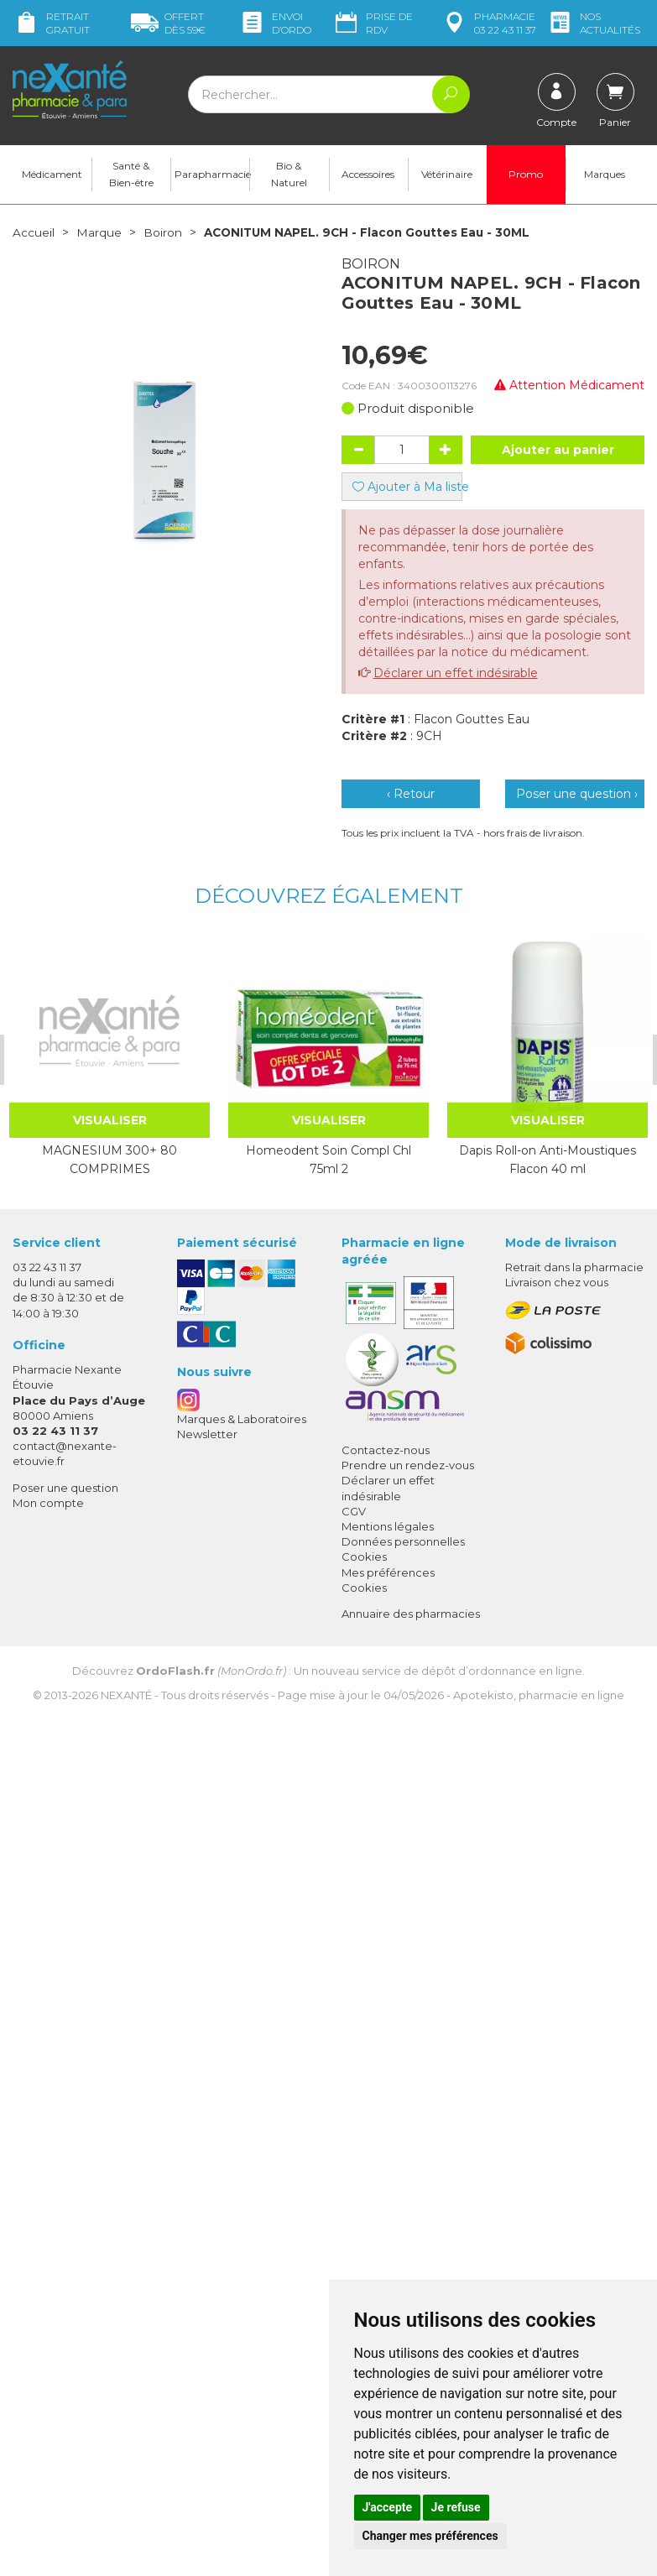 This screenshot has width=657, height=2576. Describe the element at coordinates (364, 1559) in the screenshot. I see `Cookies` at that location.